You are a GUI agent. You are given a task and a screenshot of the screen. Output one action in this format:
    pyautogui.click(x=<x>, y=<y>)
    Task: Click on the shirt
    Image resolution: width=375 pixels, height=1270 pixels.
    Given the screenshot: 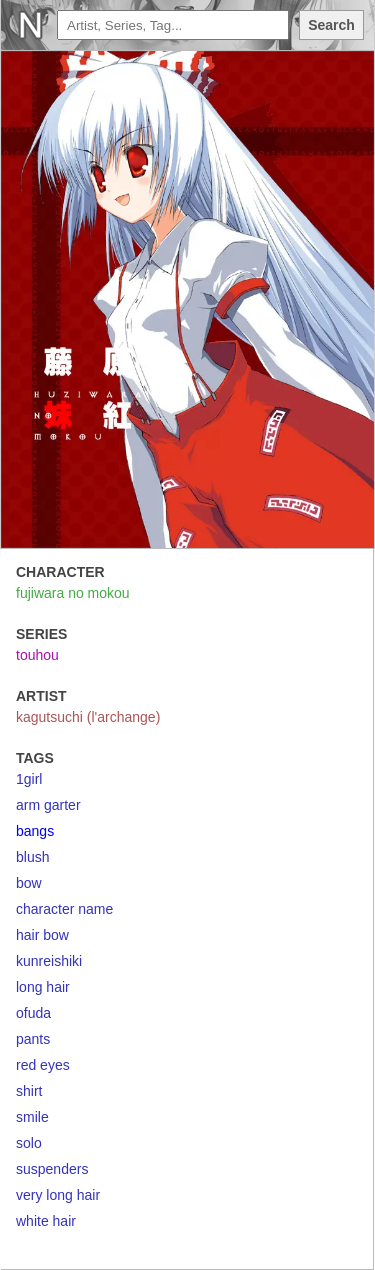 What is the action you would take?
    pyautogui.click(x=29, y=1091)
    